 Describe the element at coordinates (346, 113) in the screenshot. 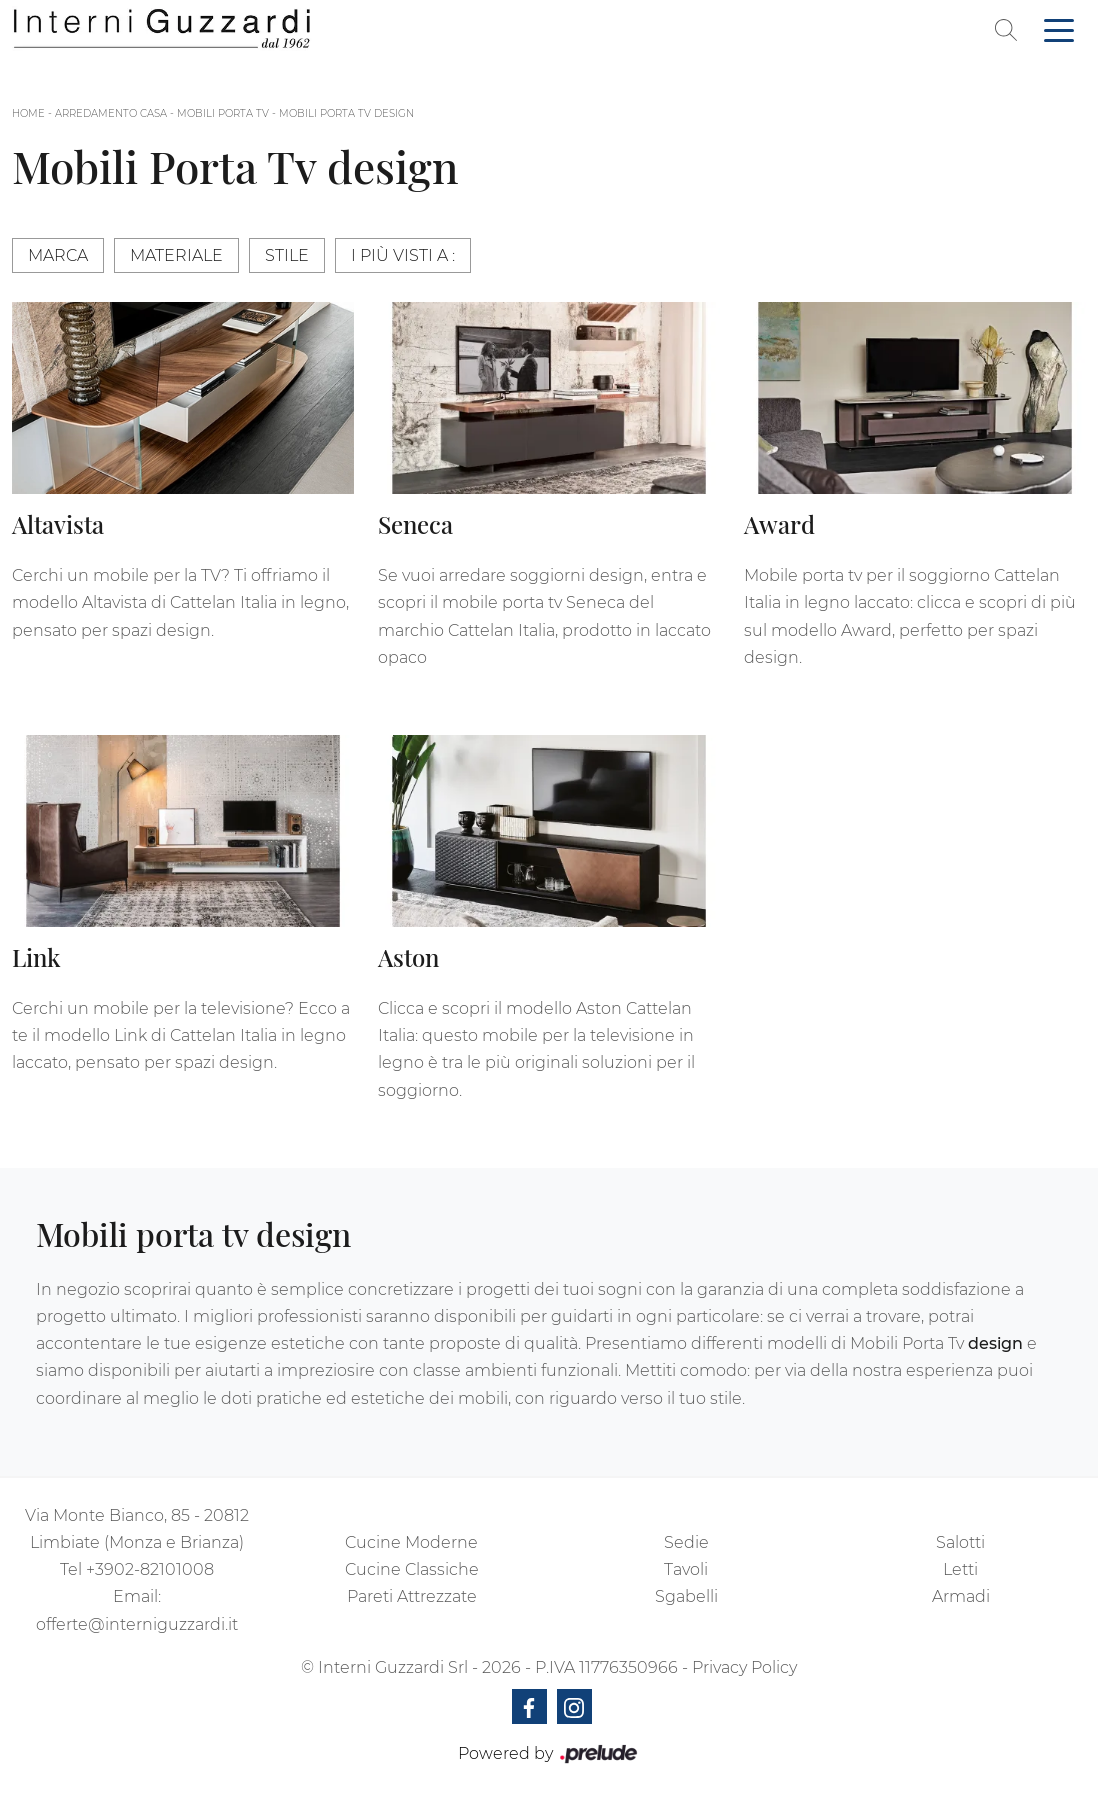

I see `Mobili Porta Tv design` at that location.